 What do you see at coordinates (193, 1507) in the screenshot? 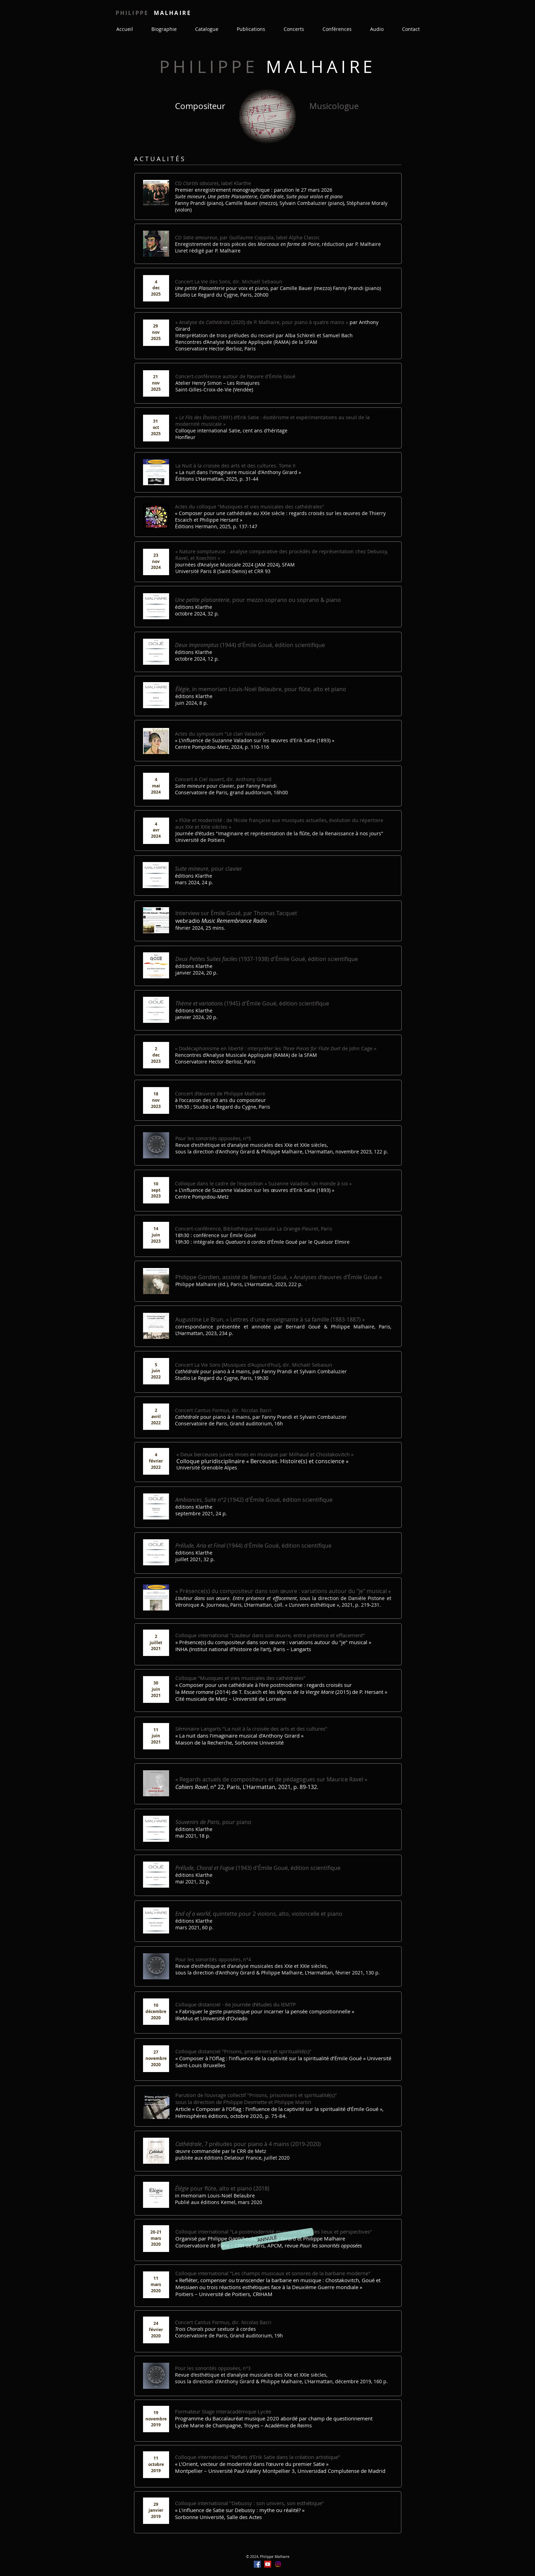
I see `éditions Klarthe` at bounding box center [193, 1507].